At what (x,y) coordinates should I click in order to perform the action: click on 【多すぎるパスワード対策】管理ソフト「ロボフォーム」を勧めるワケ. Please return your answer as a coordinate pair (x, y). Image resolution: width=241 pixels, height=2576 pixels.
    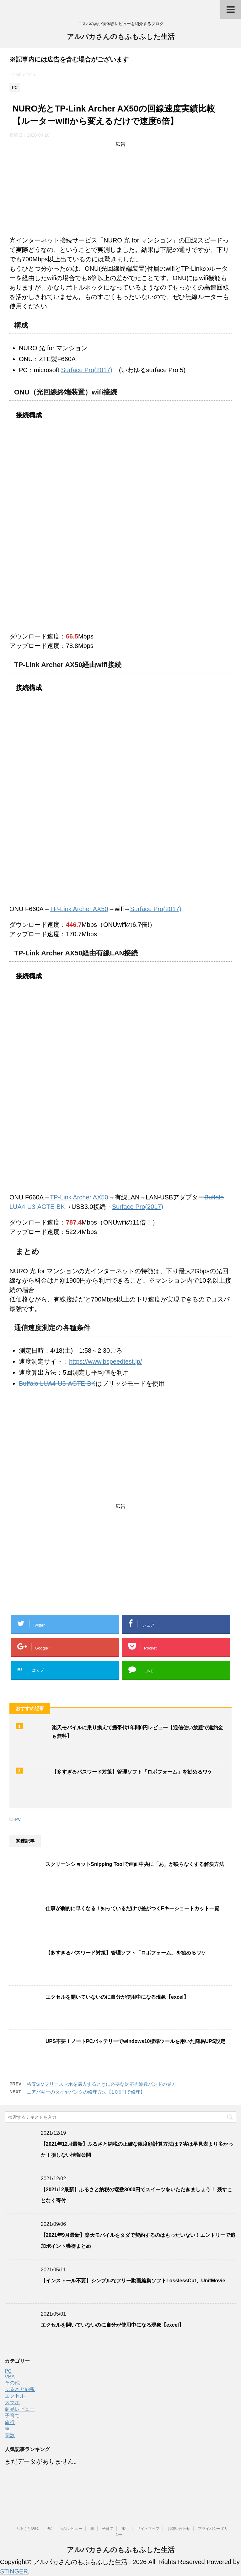
    Looking at the image, I should click on (132, 1771).